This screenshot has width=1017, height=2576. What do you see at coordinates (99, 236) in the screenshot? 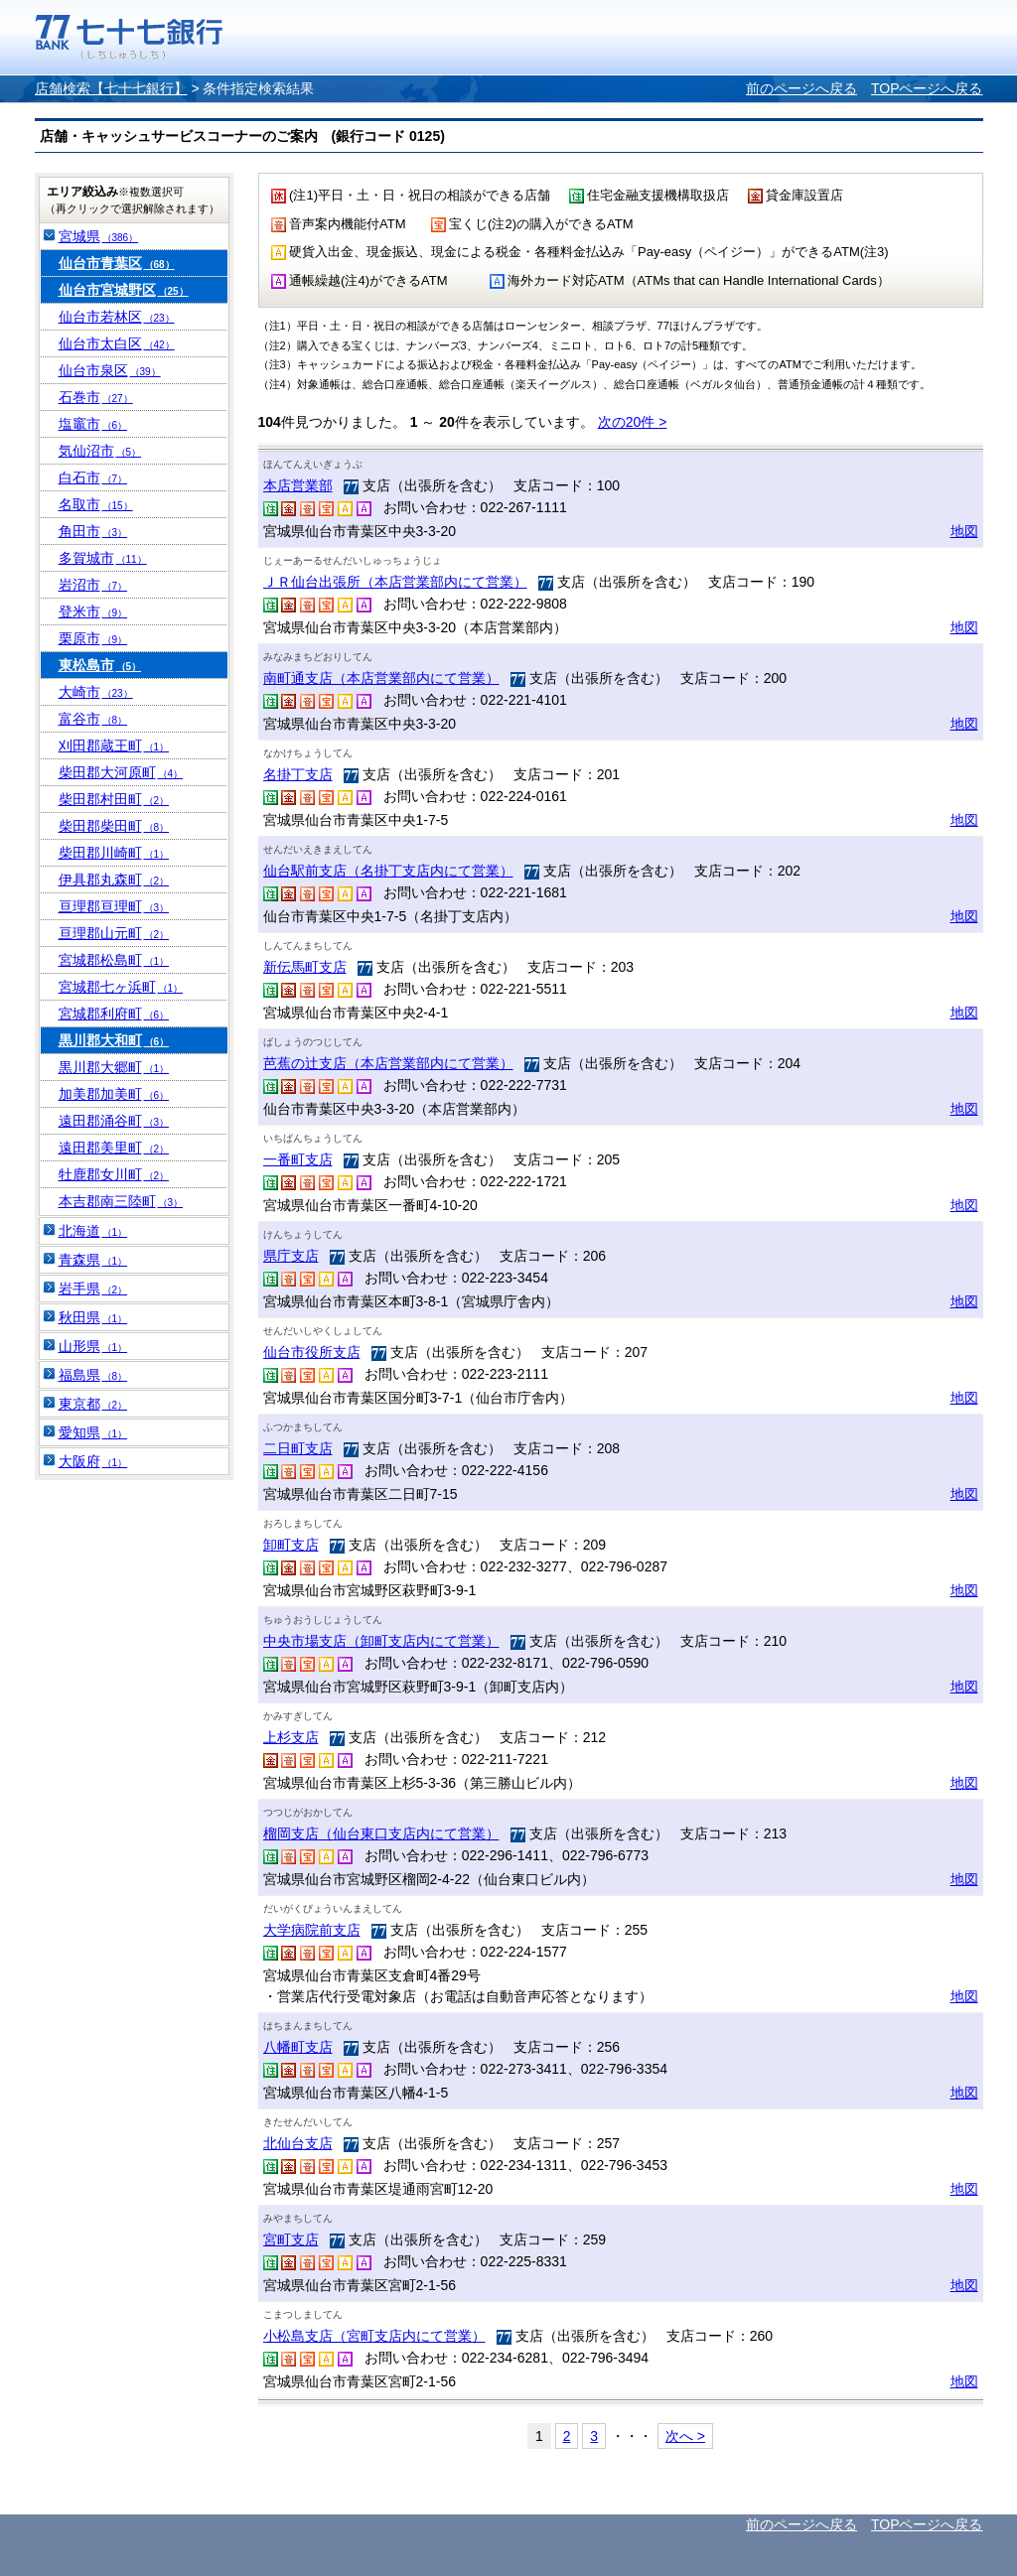
I see `宮城県` at bounding box center [99, 236].